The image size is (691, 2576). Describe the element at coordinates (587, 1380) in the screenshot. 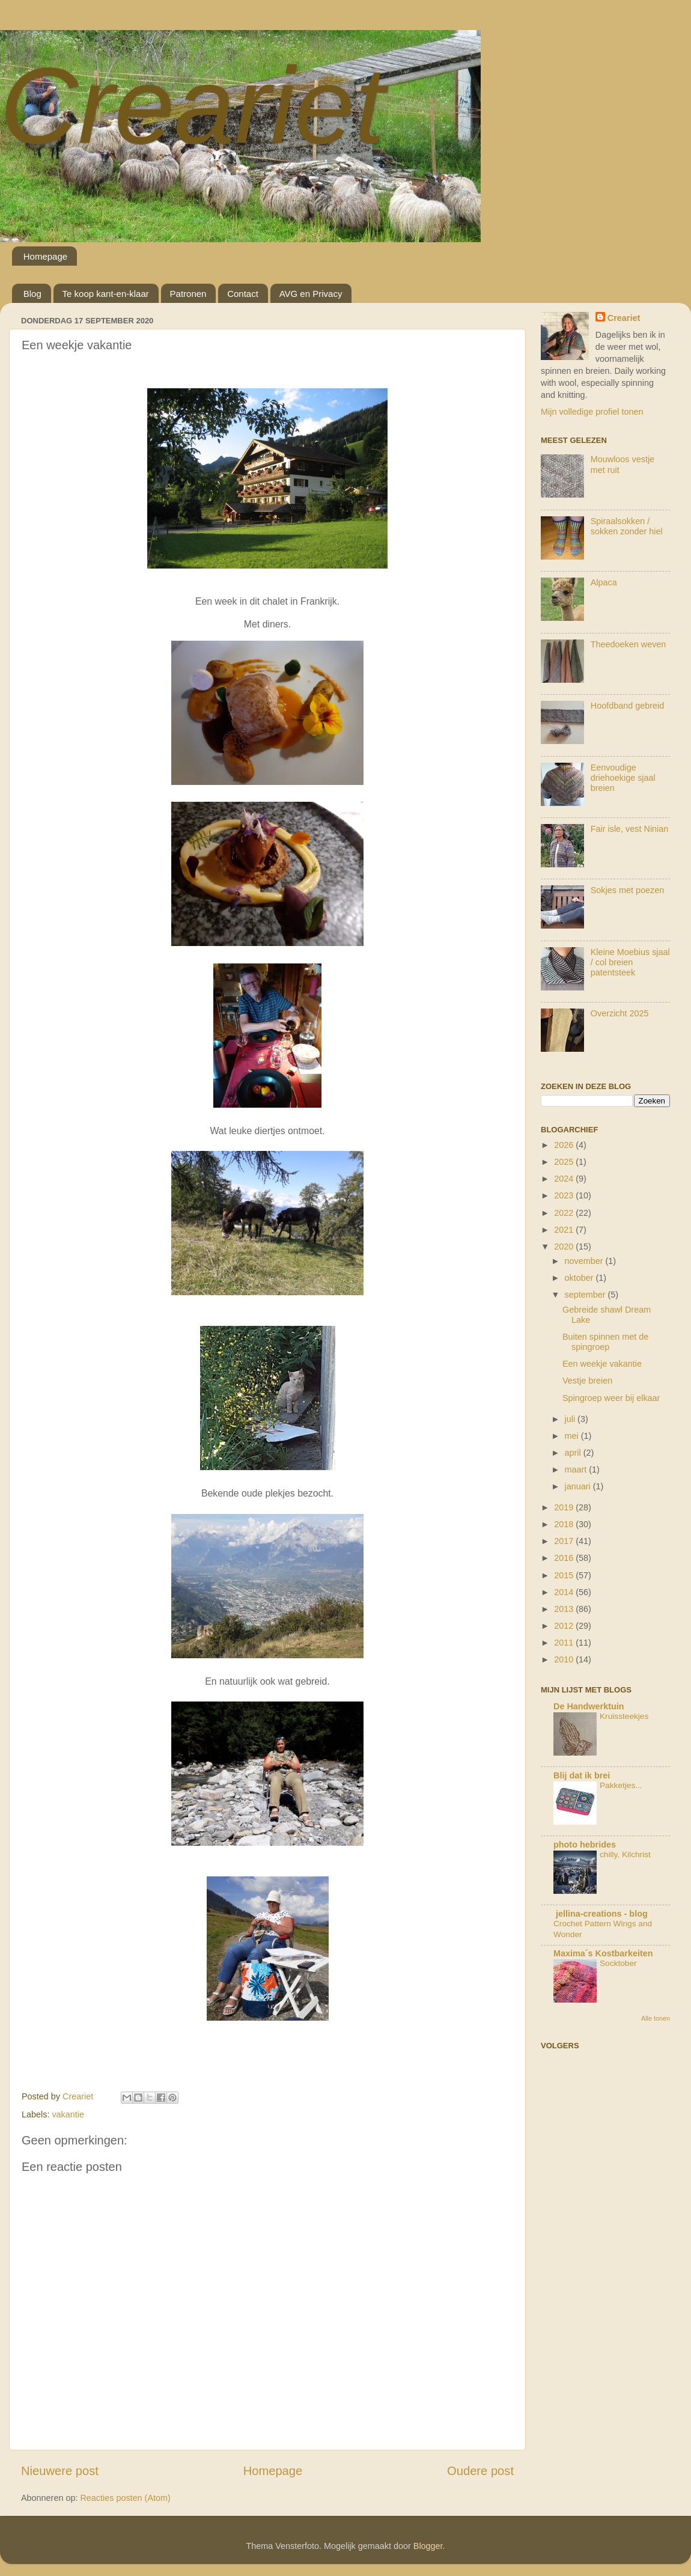

I see `Vestje breien` at that location.